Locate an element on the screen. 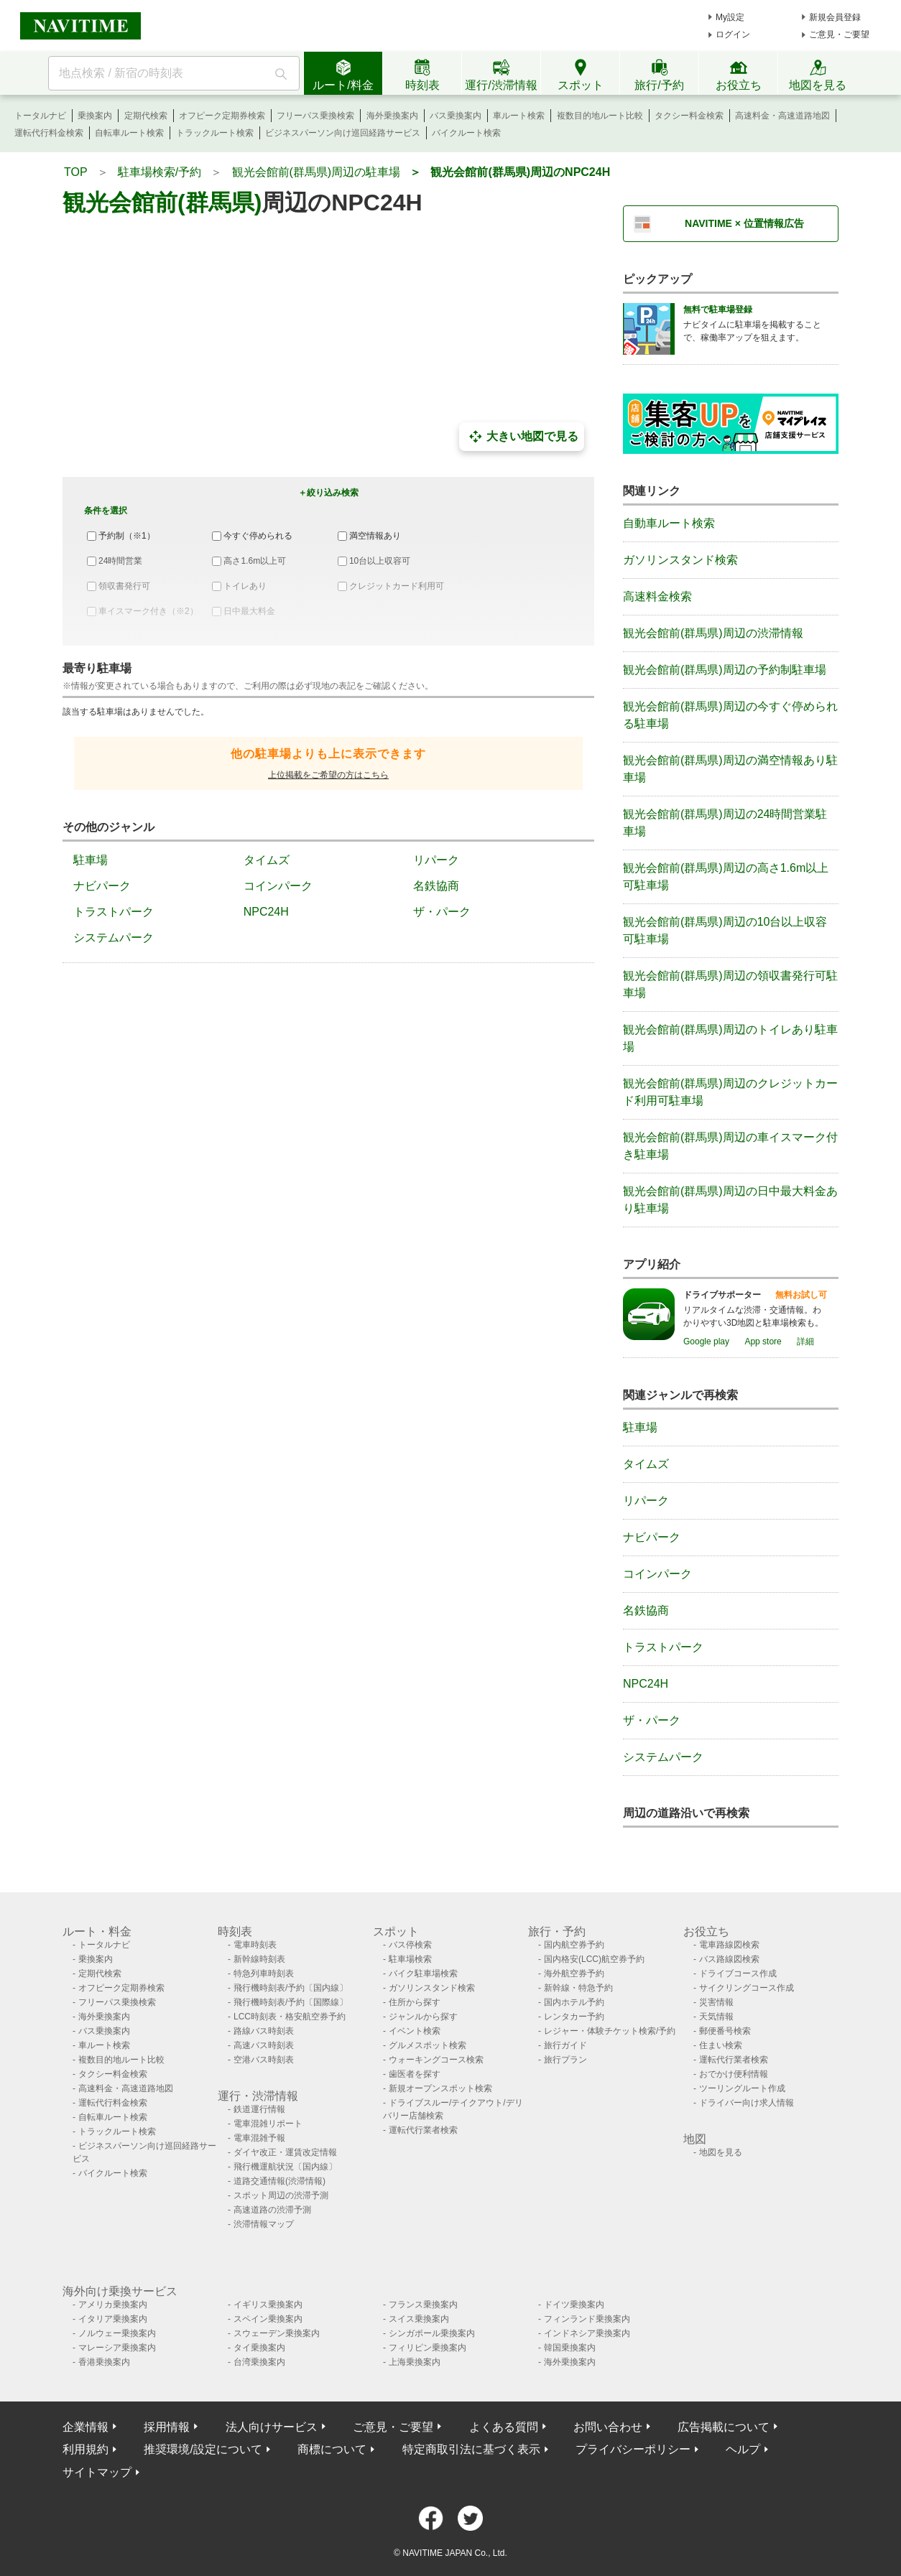 The height and width of the screenshot is (2576, 901). 定期代検索 is located at coordinates (145, 116).